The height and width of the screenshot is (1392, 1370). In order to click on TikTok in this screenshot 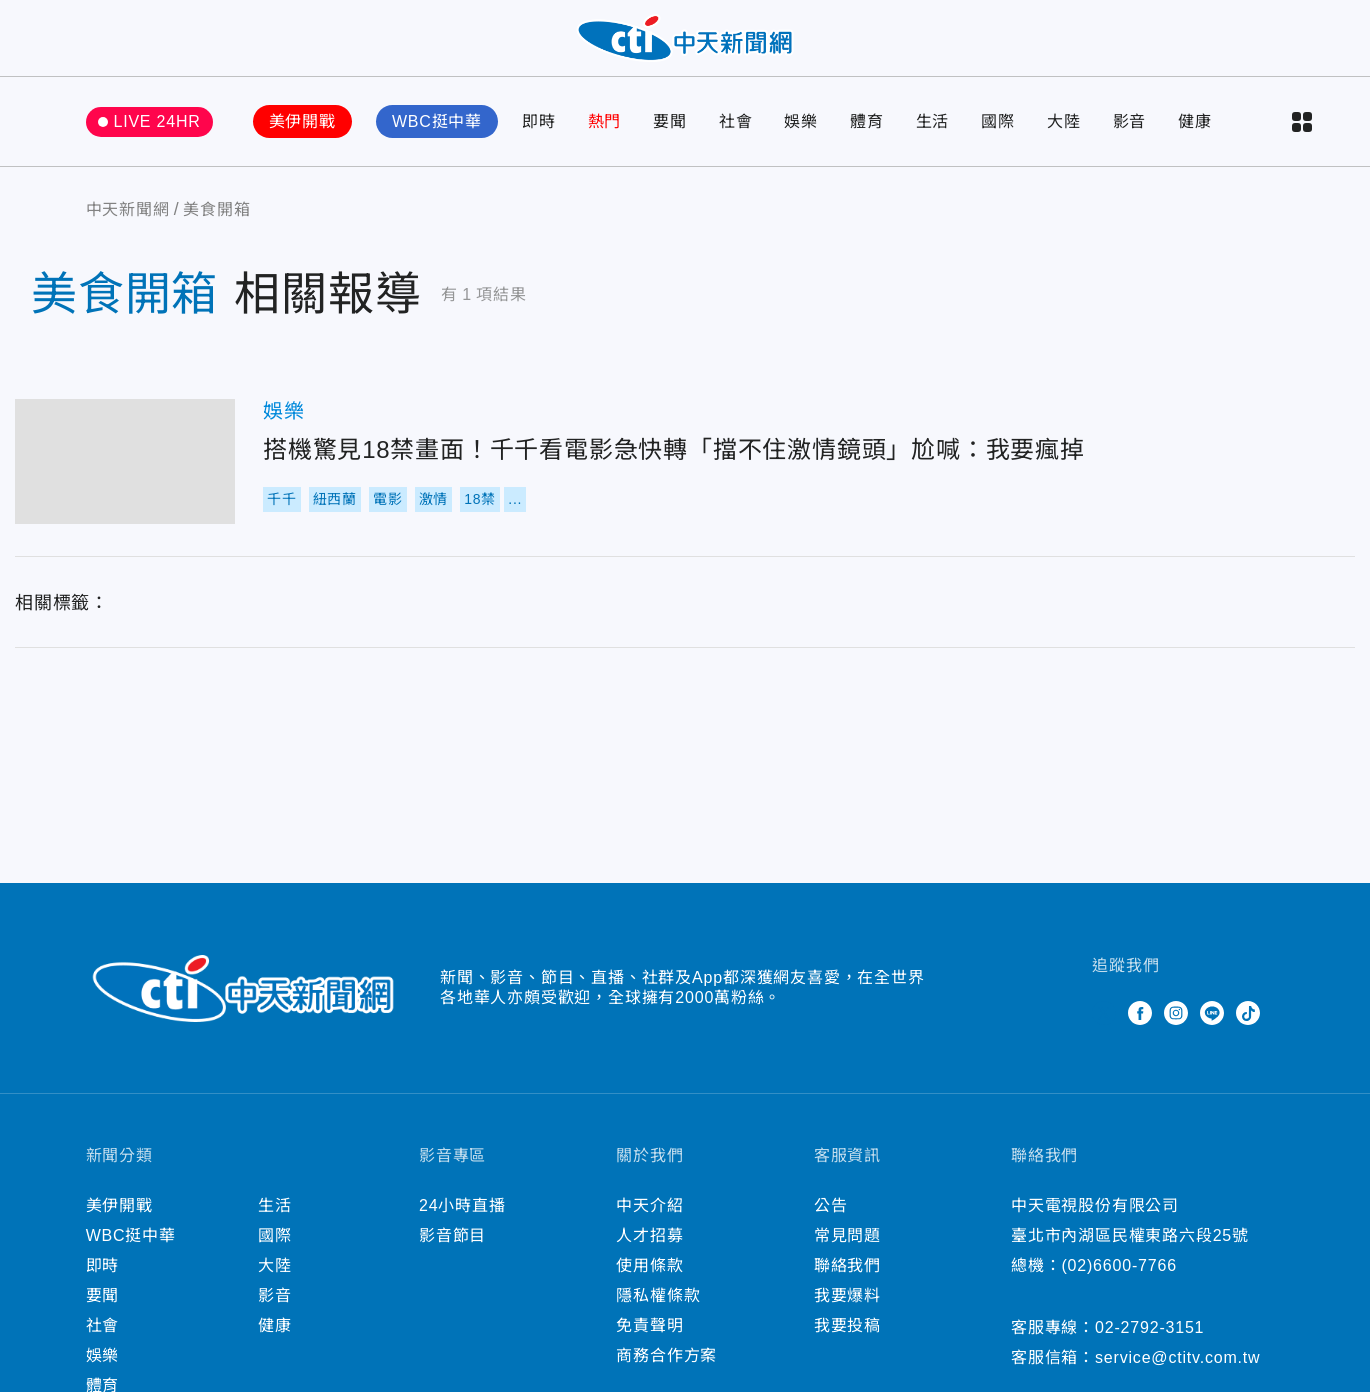, I will do `click(1248, 1026)`.